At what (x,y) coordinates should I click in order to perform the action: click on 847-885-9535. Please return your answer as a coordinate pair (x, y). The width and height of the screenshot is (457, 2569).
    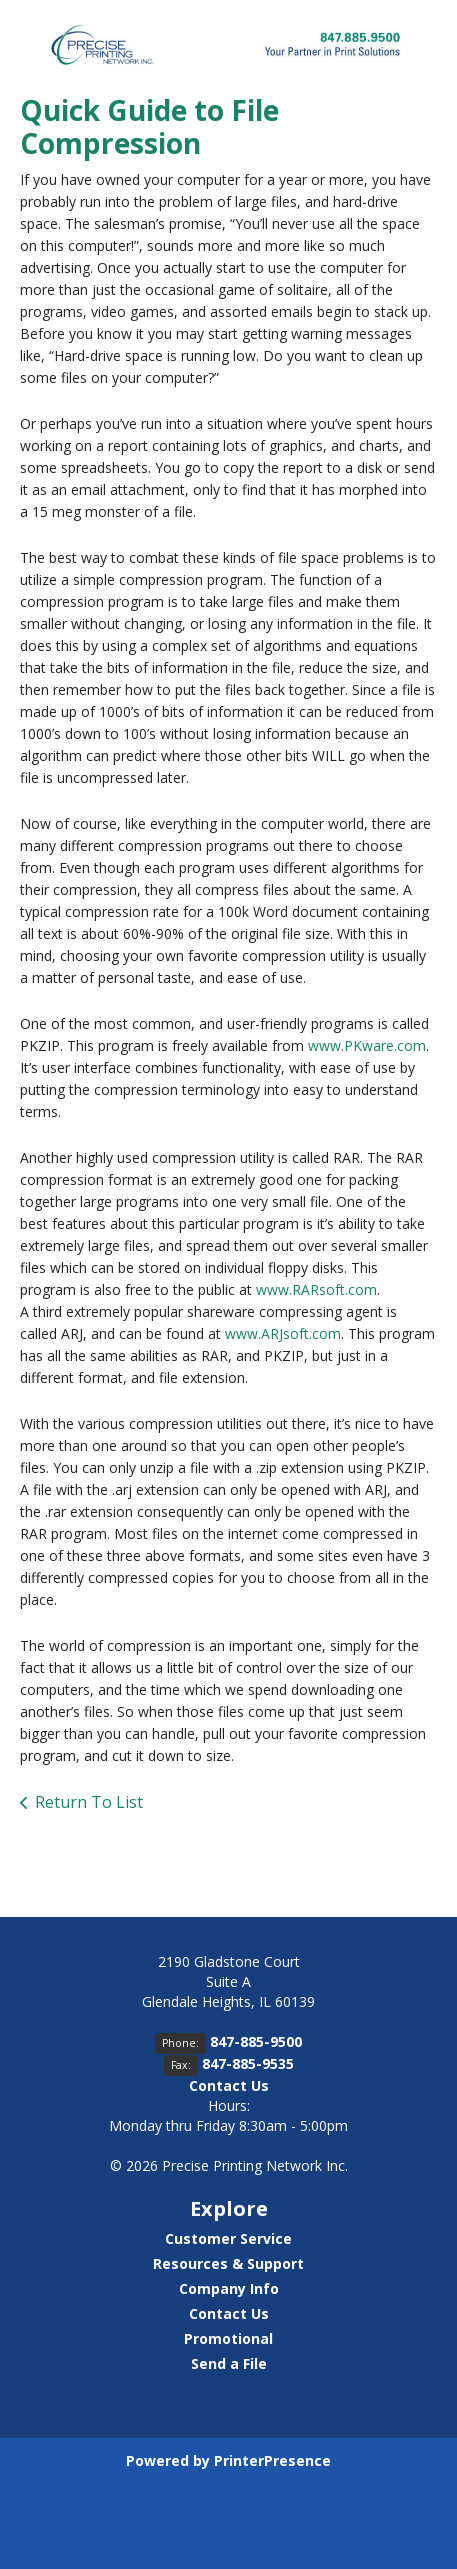
    Looking at the image, I should click on (248, 2063).